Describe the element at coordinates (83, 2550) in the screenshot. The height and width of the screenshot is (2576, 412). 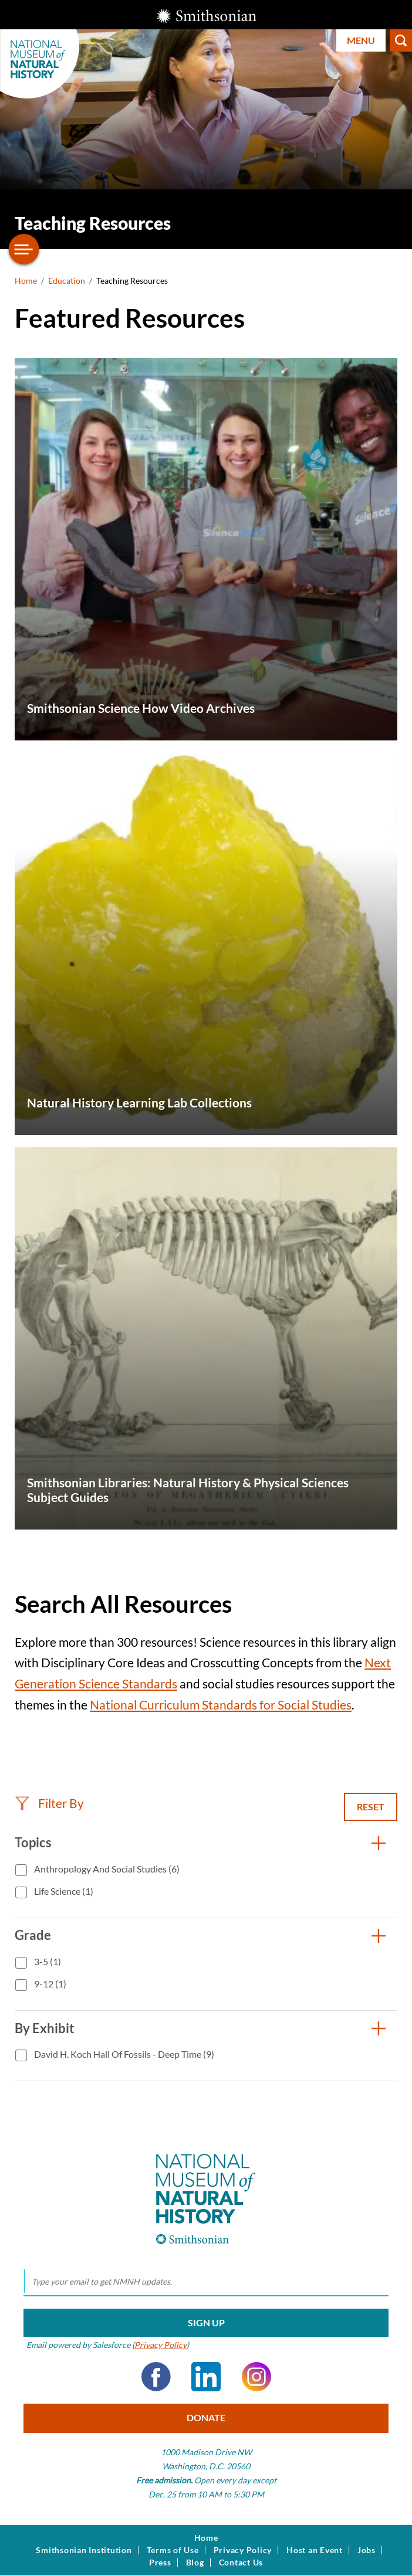
I see `Smithsonian Institution` at that location.